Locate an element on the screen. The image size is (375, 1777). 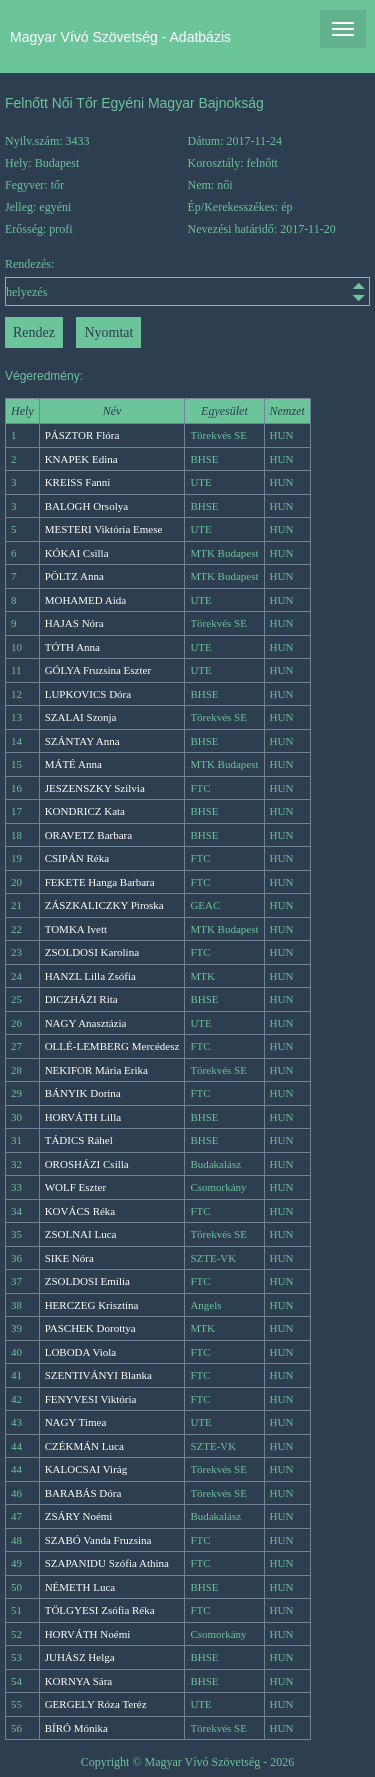
TÁDICS Ráhel is located at coordinates (79, 1140).